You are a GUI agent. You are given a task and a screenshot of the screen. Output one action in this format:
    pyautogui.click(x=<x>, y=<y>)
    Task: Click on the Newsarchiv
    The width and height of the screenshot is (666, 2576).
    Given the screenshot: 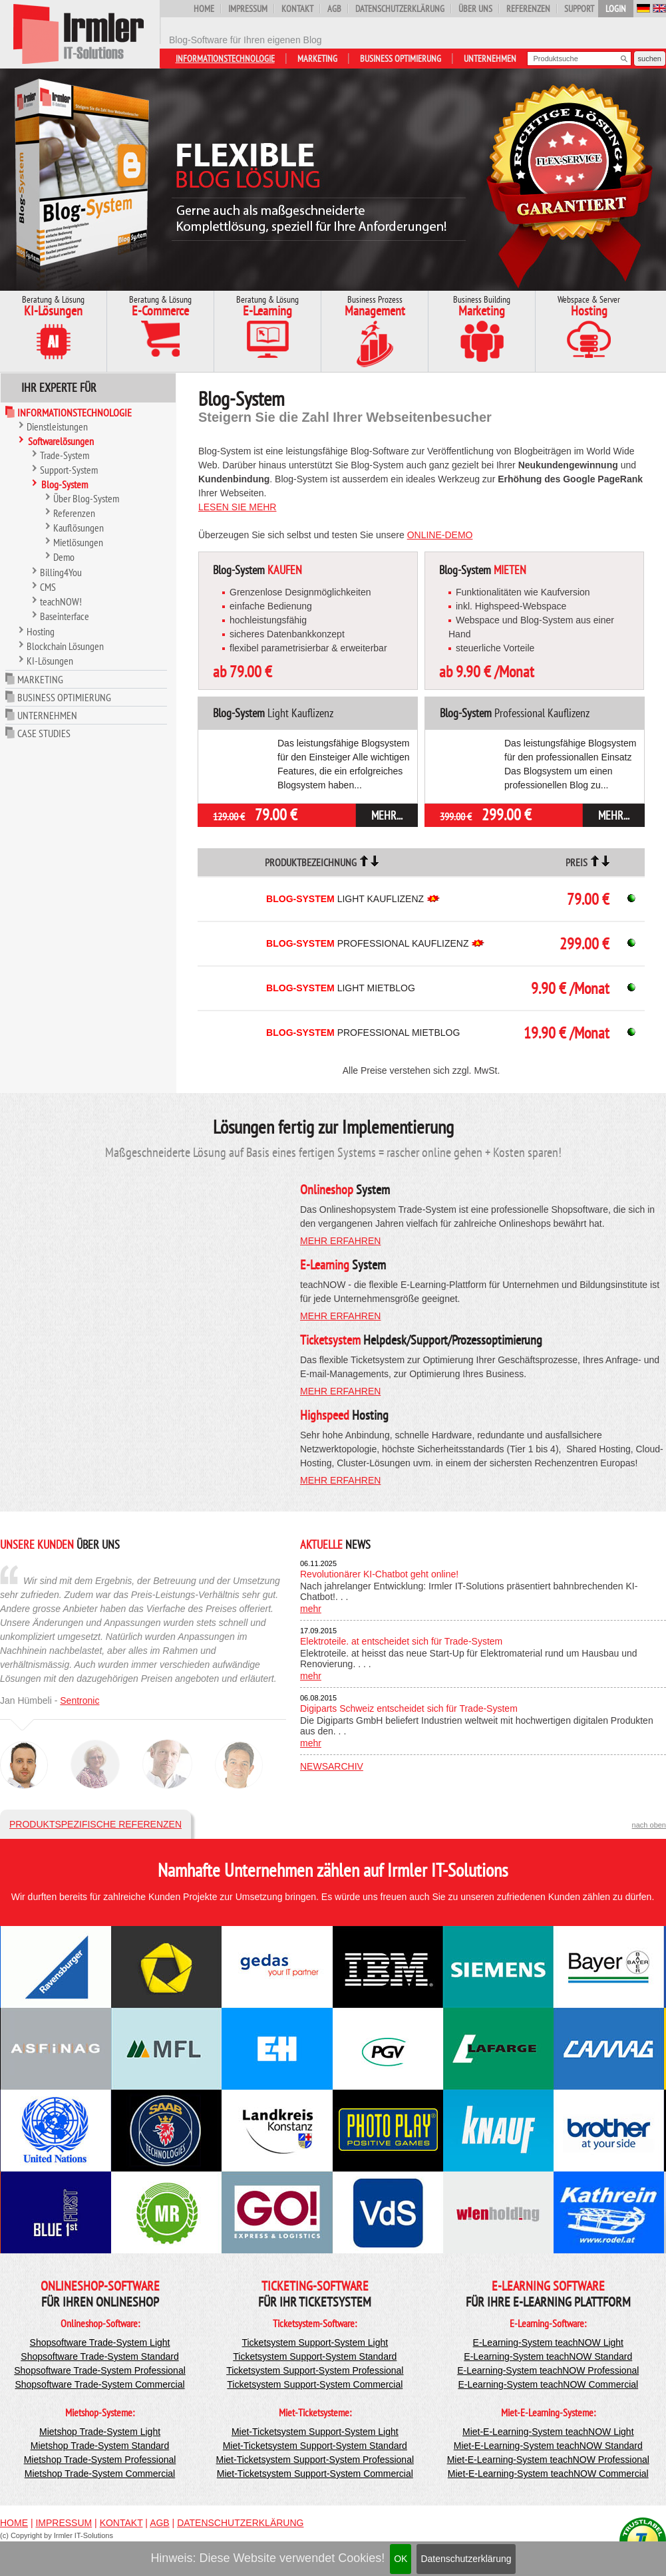 What is the action you would take?
    pyautogui.click(x=331, y=1766)
    